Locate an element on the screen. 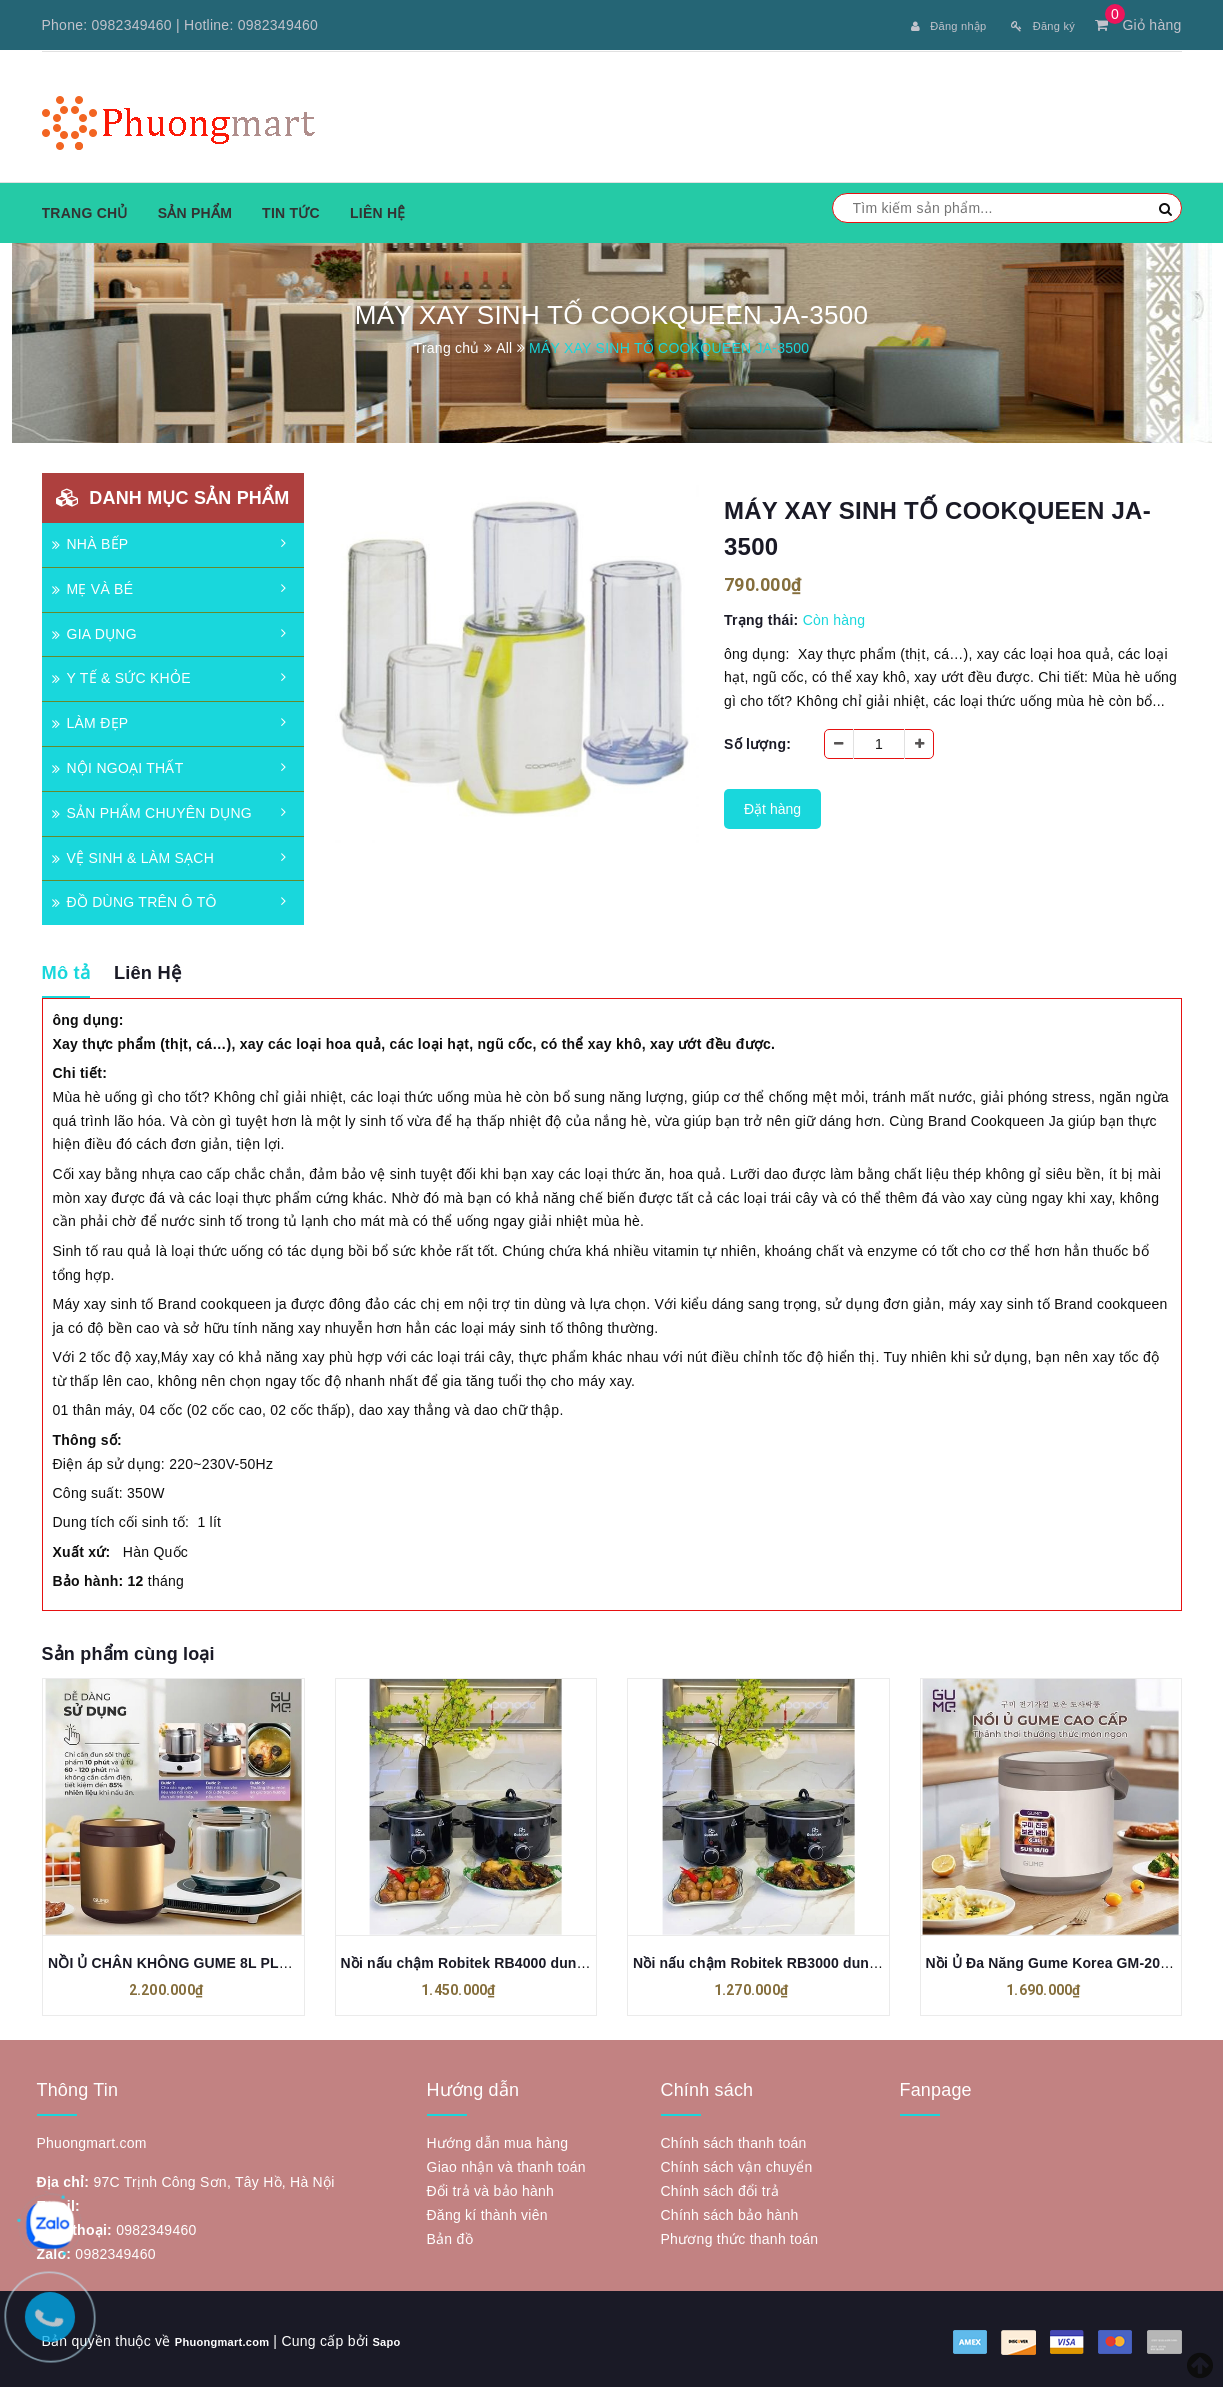 The width and height of the screenshot is (1223, 2387). Nồi Ủ Đa Năng Gume Korea GM-2086 4,5l is located at coordinates (1065, 1959).